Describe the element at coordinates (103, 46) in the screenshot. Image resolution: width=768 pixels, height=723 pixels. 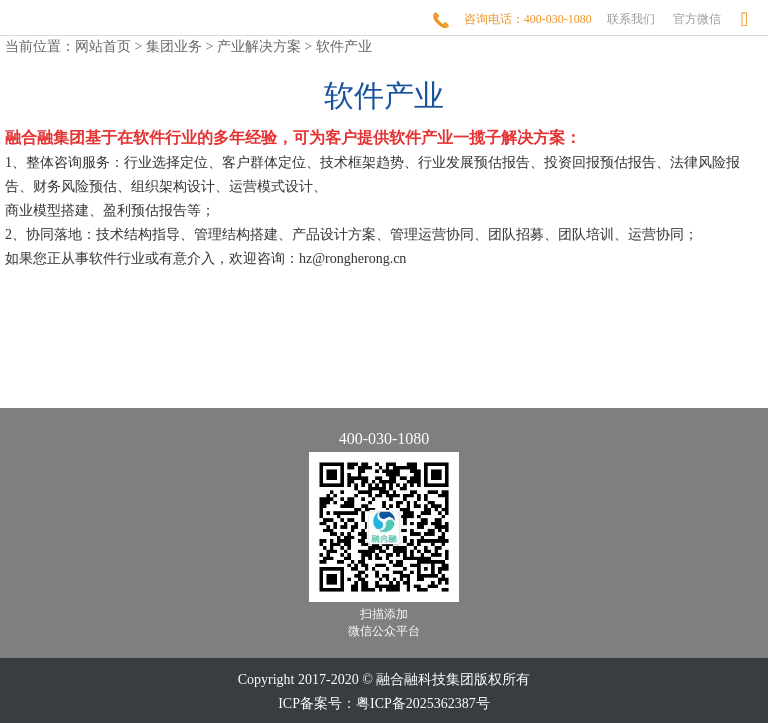
I see `网站首页` at that location.